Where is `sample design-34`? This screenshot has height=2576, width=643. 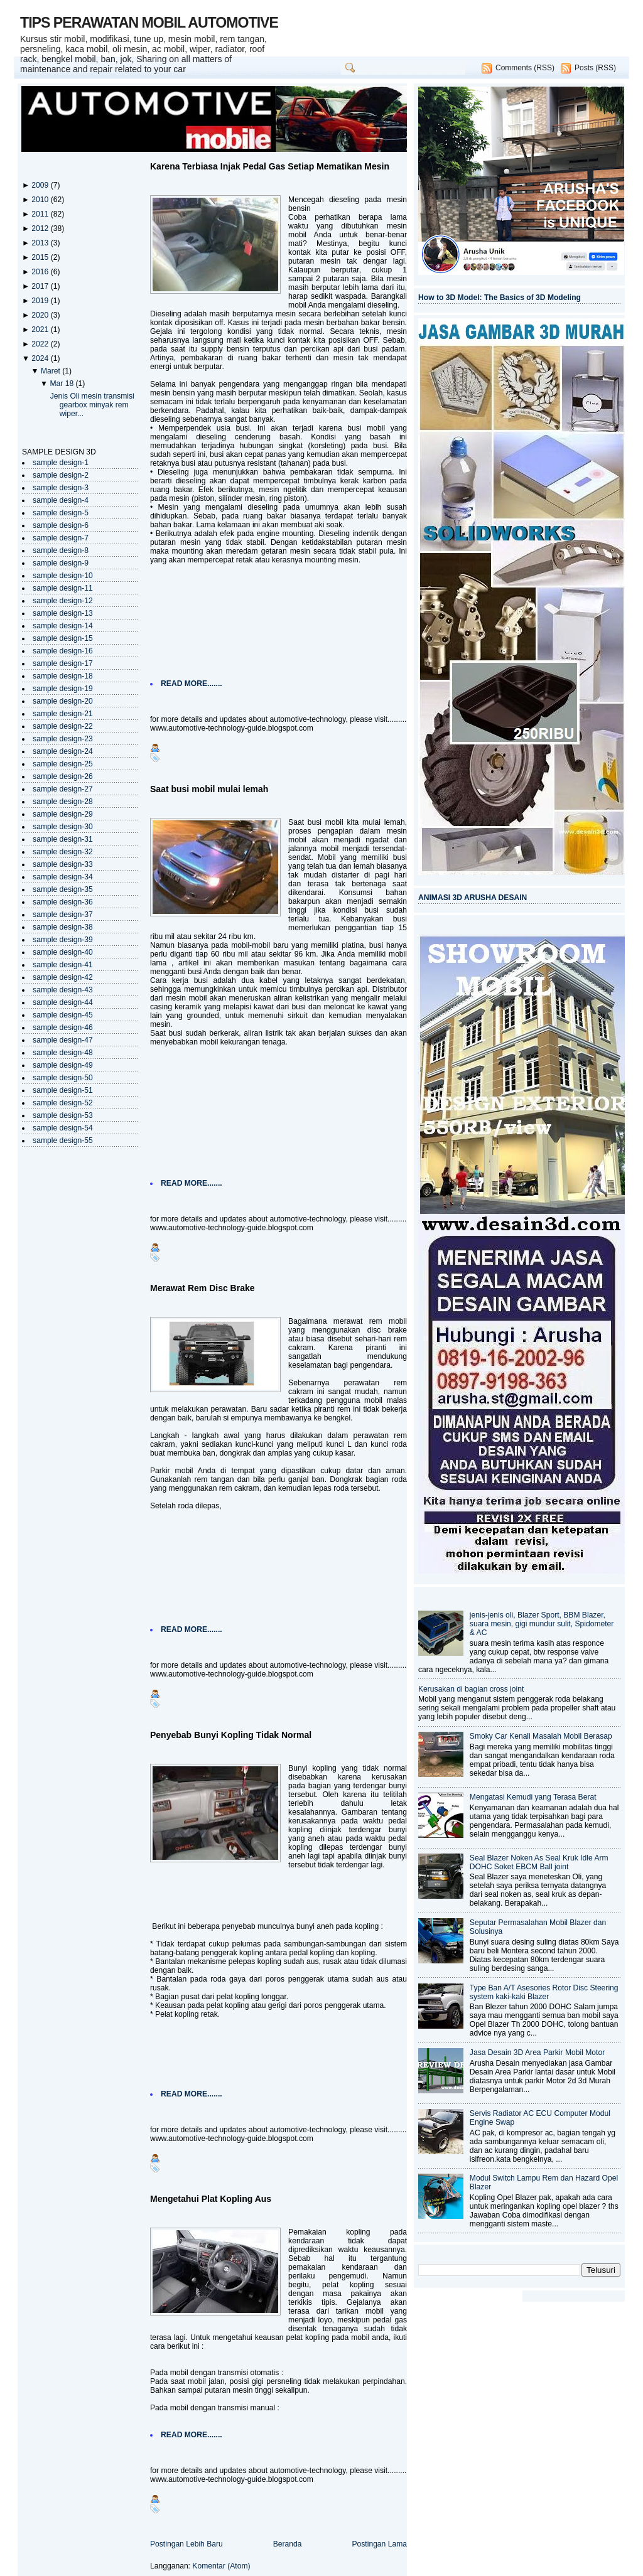 sample design-34 is located at coordinates (63, 876).